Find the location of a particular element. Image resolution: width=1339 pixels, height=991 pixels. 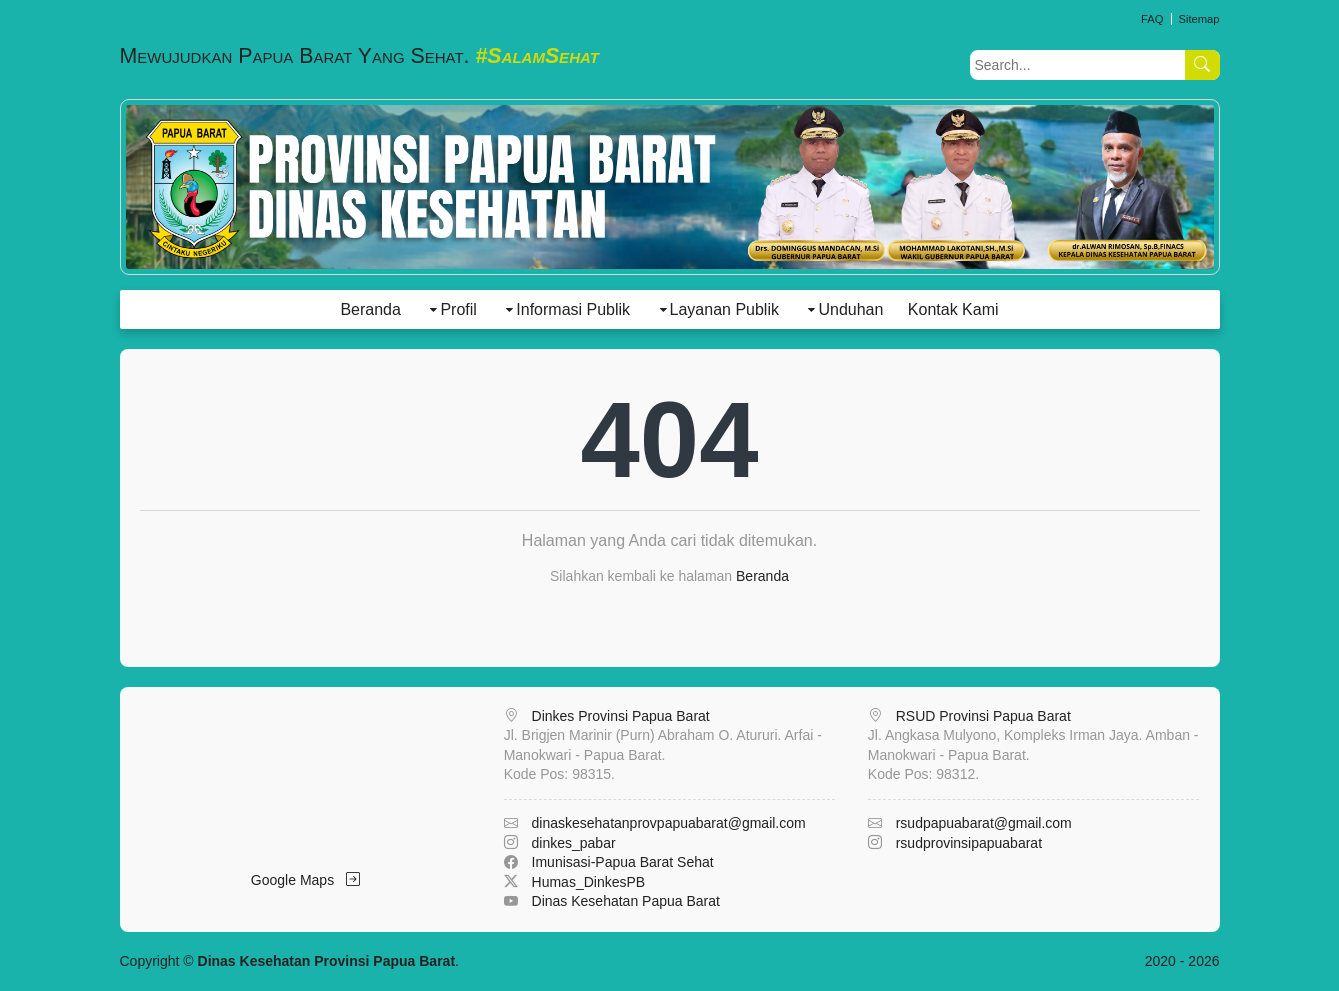

Humas_DinkesPB is located at coordinates (589, 882).